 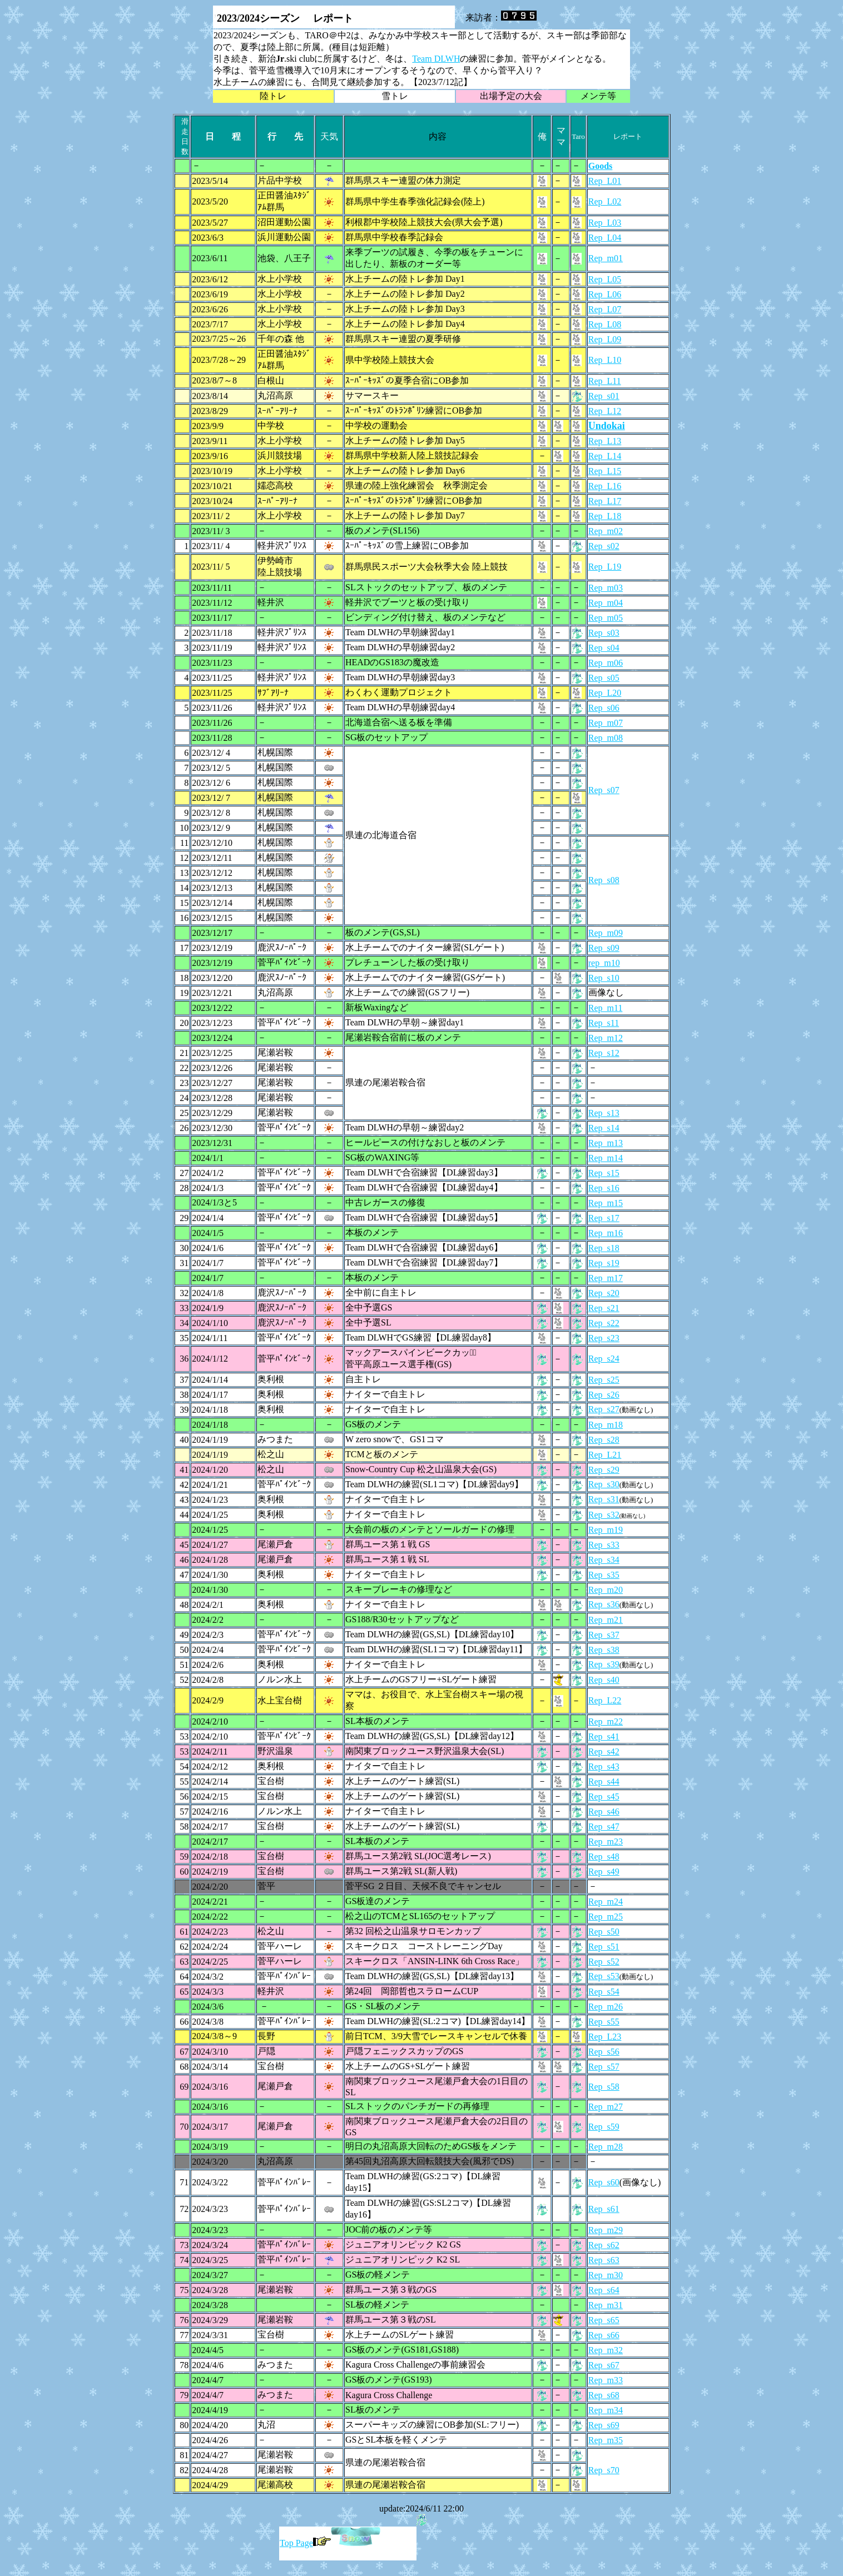 I want to click on Rep_s16, so click(x=603, y=1188).